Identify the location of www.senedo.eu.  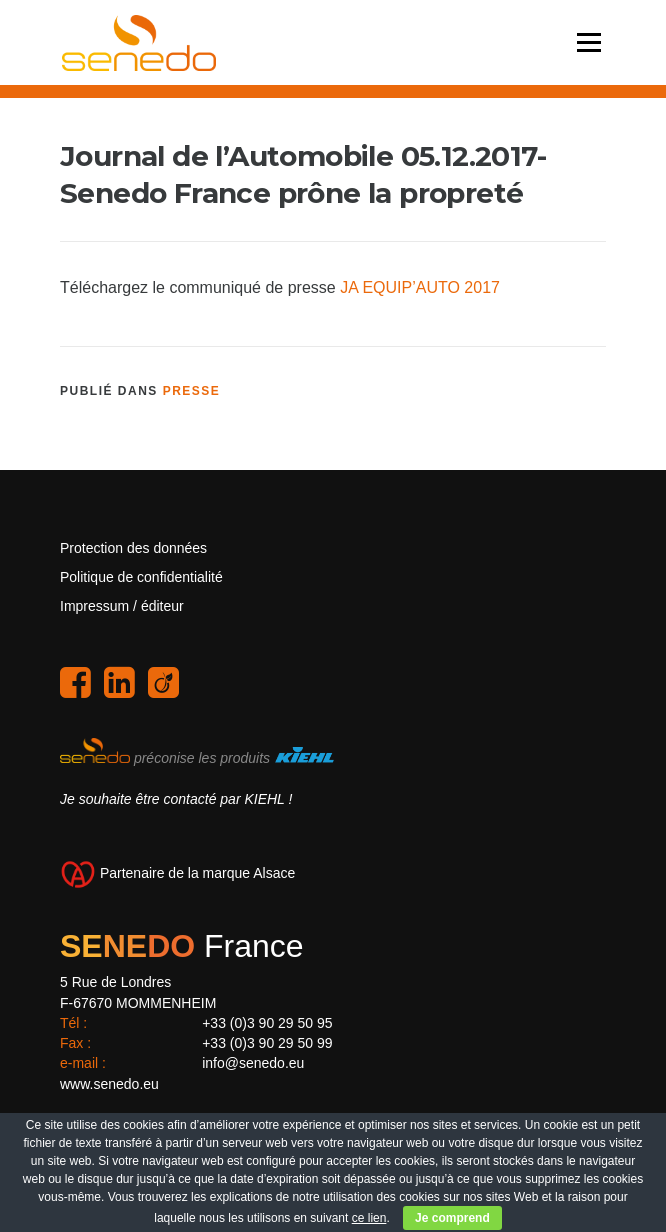
(109, 1084).